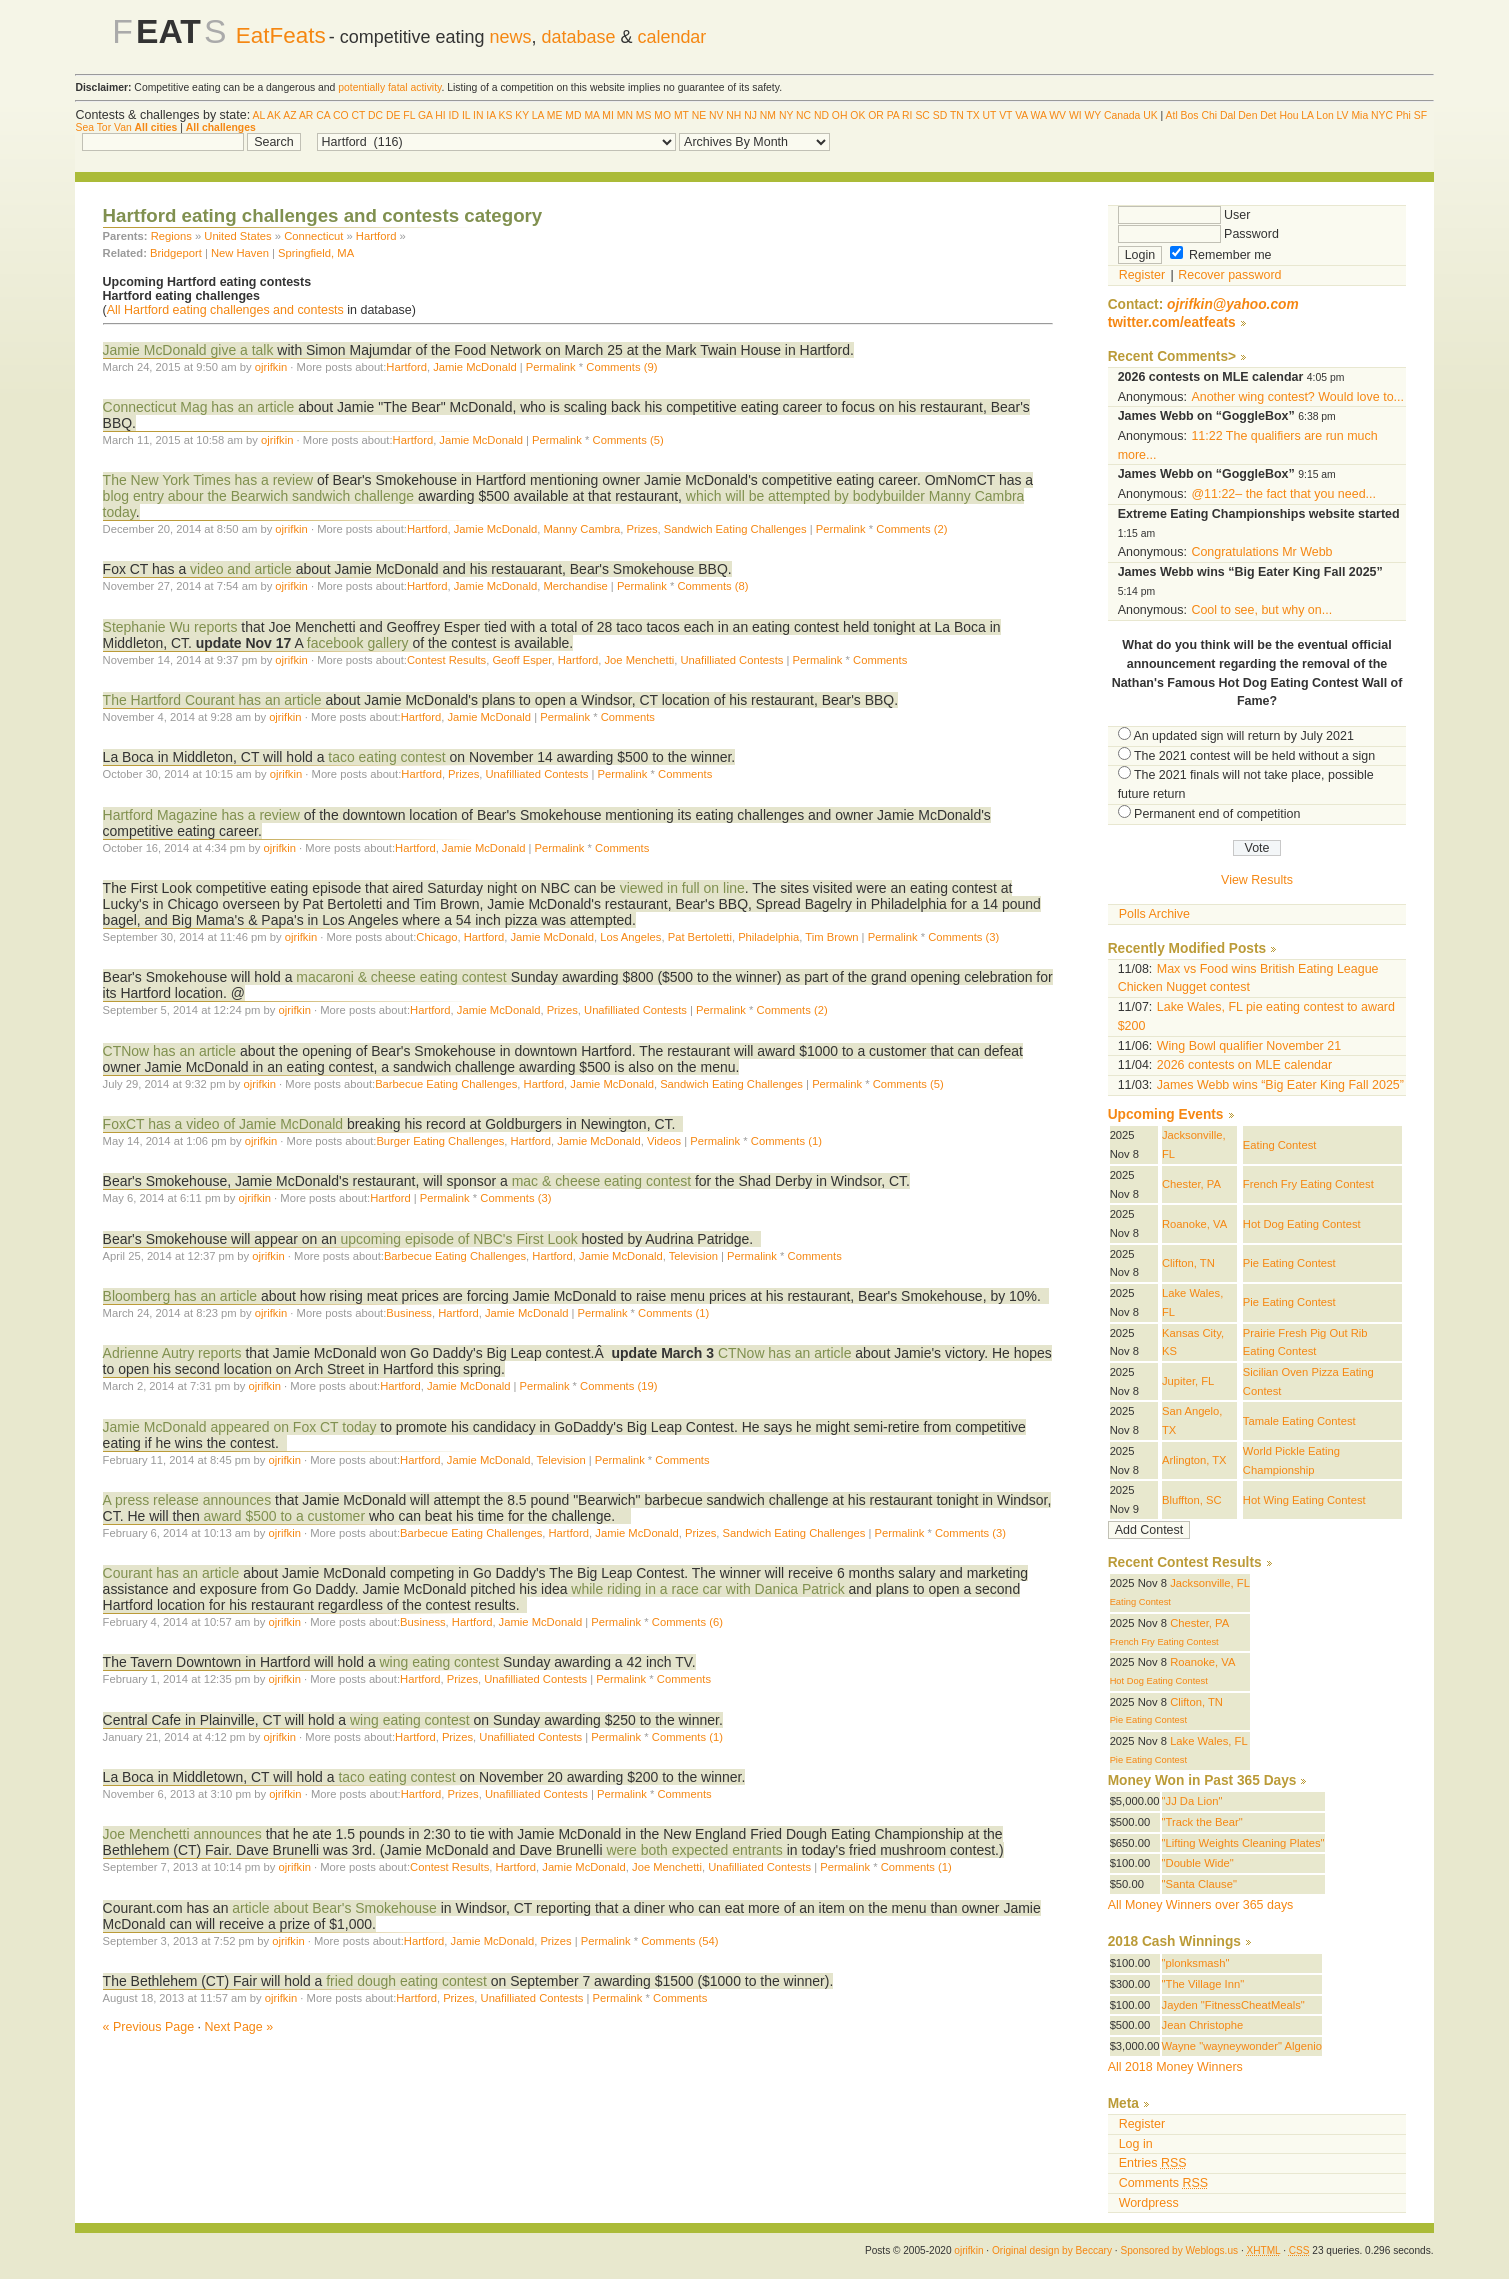 The height and width of the screenshot is (2279, 1509). Describe the element at coordinates (1199, 1884) in the screenshot. I see `"Santa Clause"` at that location.